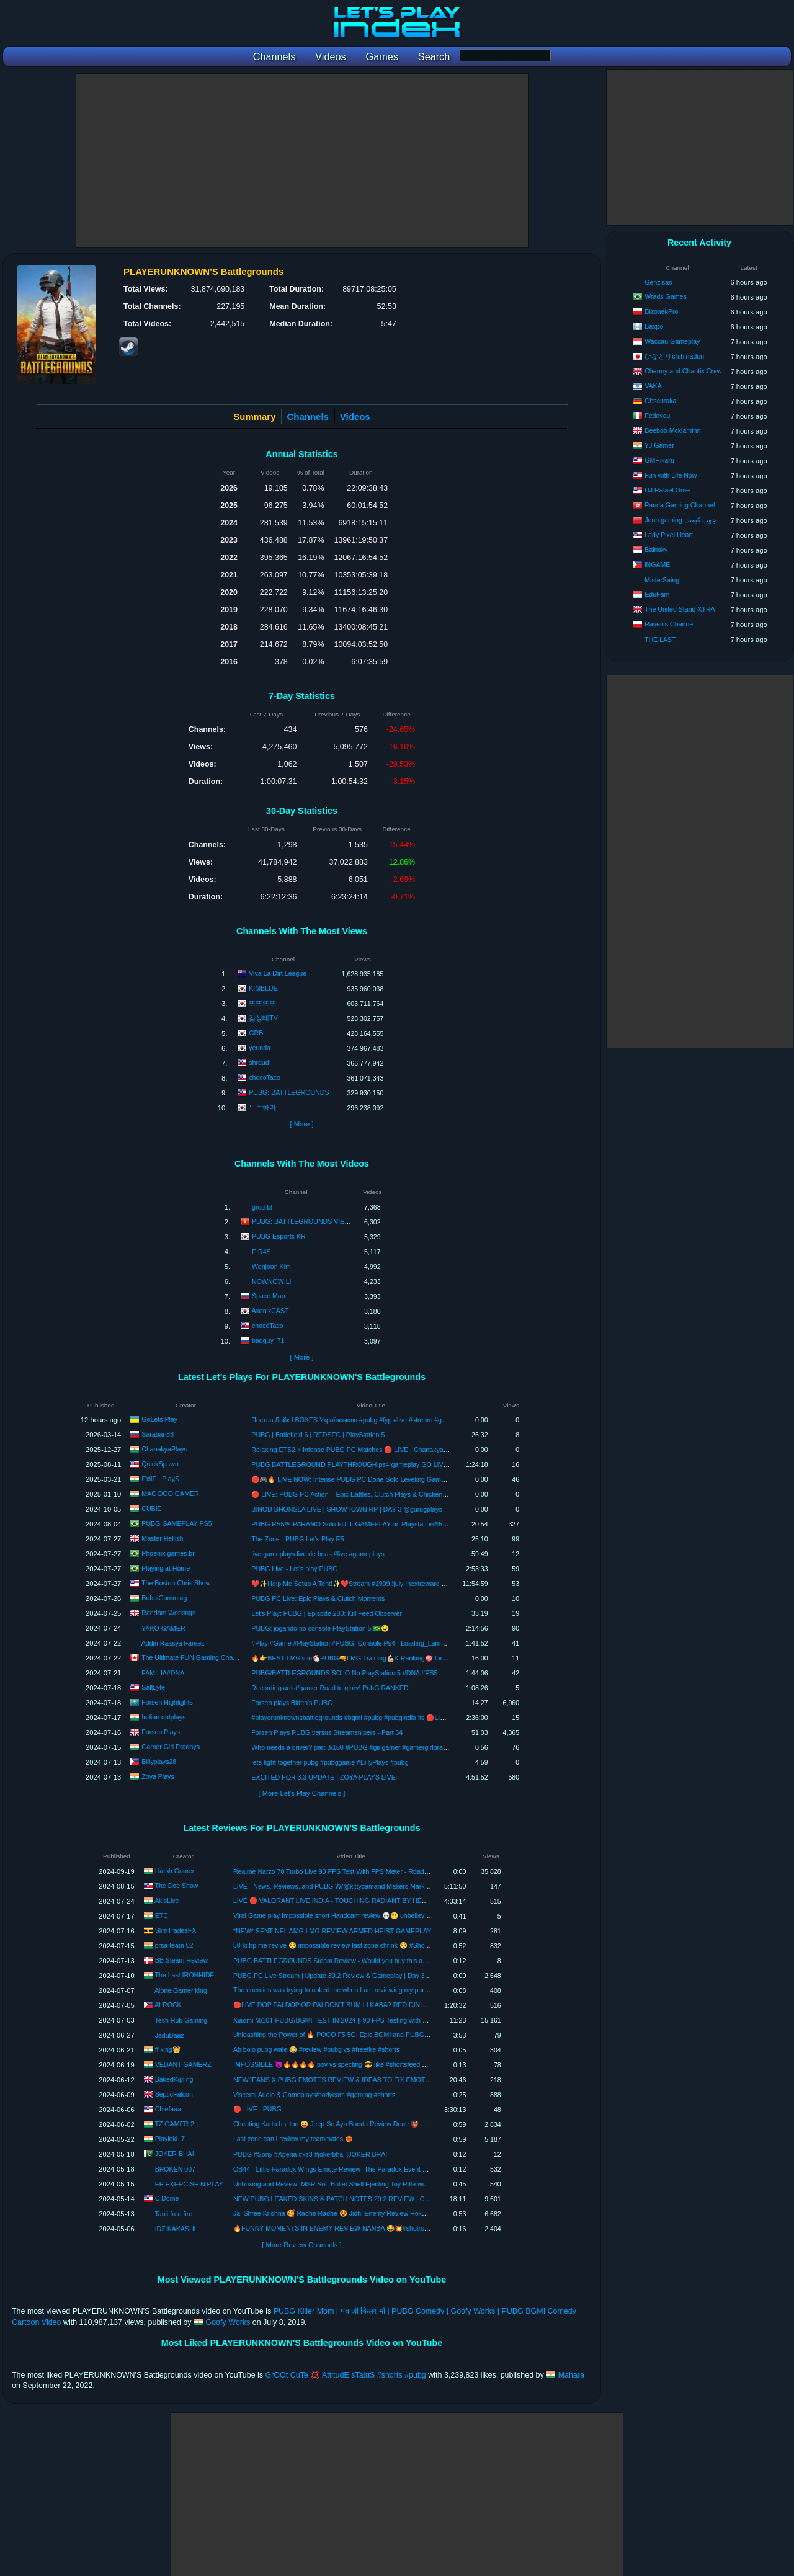 This screenshot has height=2576, width=794. Describe the element at coordinates (176, 1523) in the screenshot. I see `PUBG GAMEPLAY PS5` at that location.